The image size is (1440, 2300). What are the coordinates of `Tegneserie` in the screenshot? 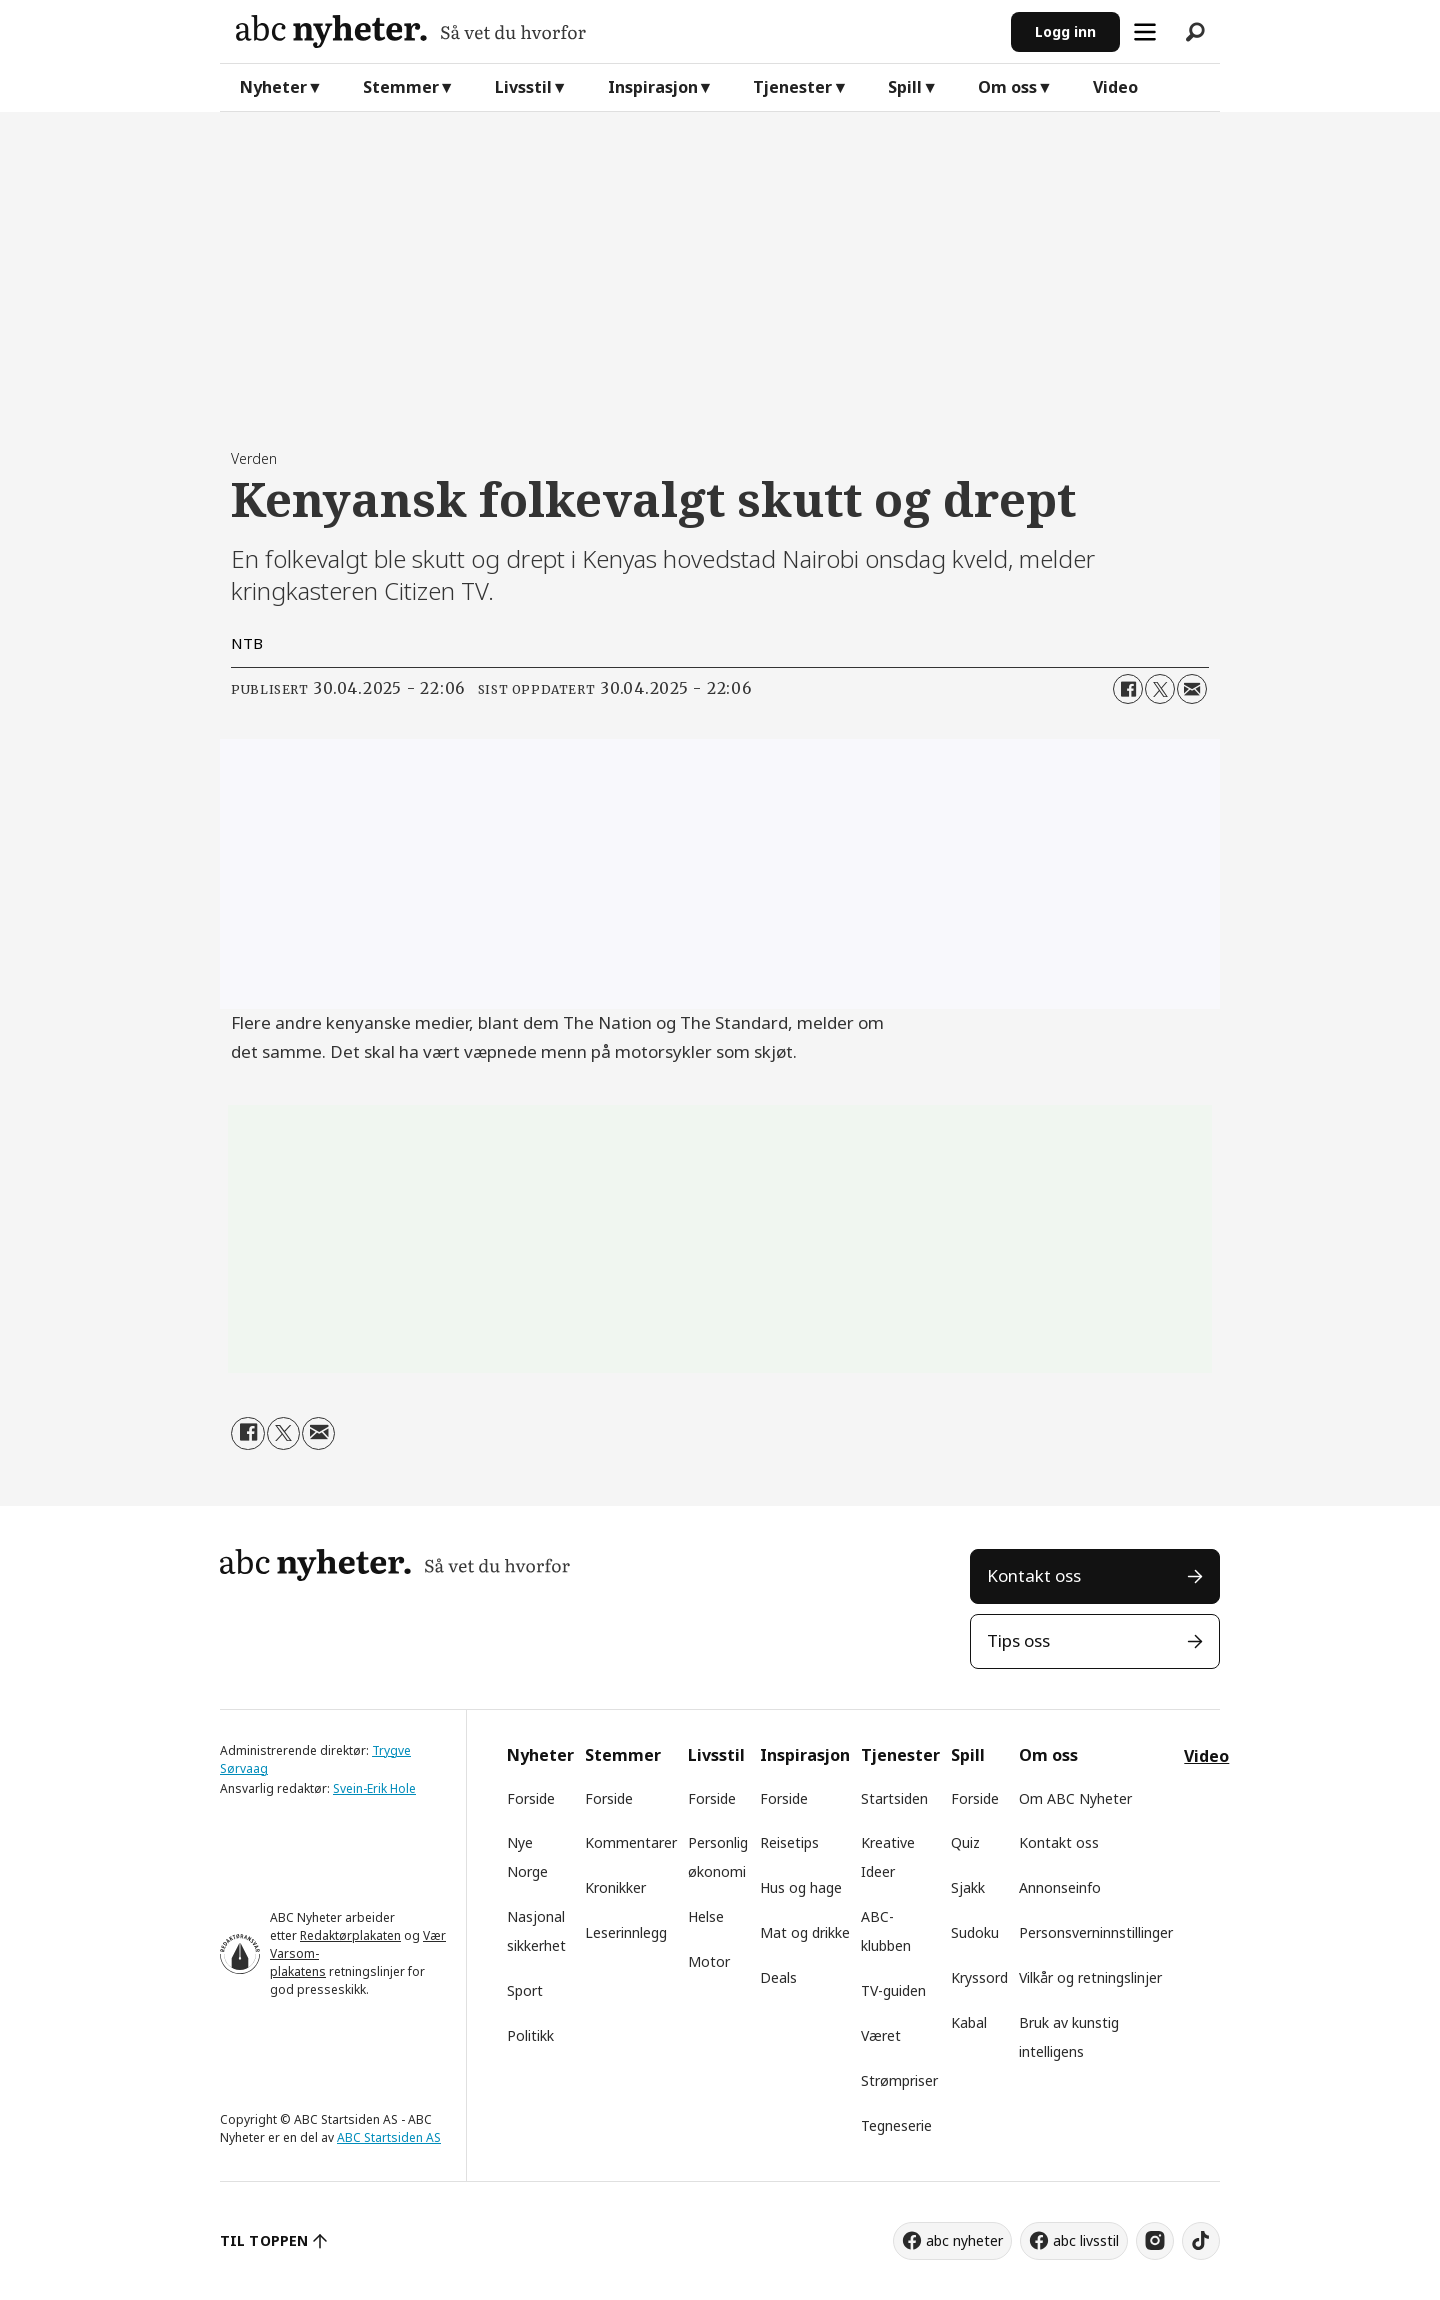 It's located at (896, 2125).